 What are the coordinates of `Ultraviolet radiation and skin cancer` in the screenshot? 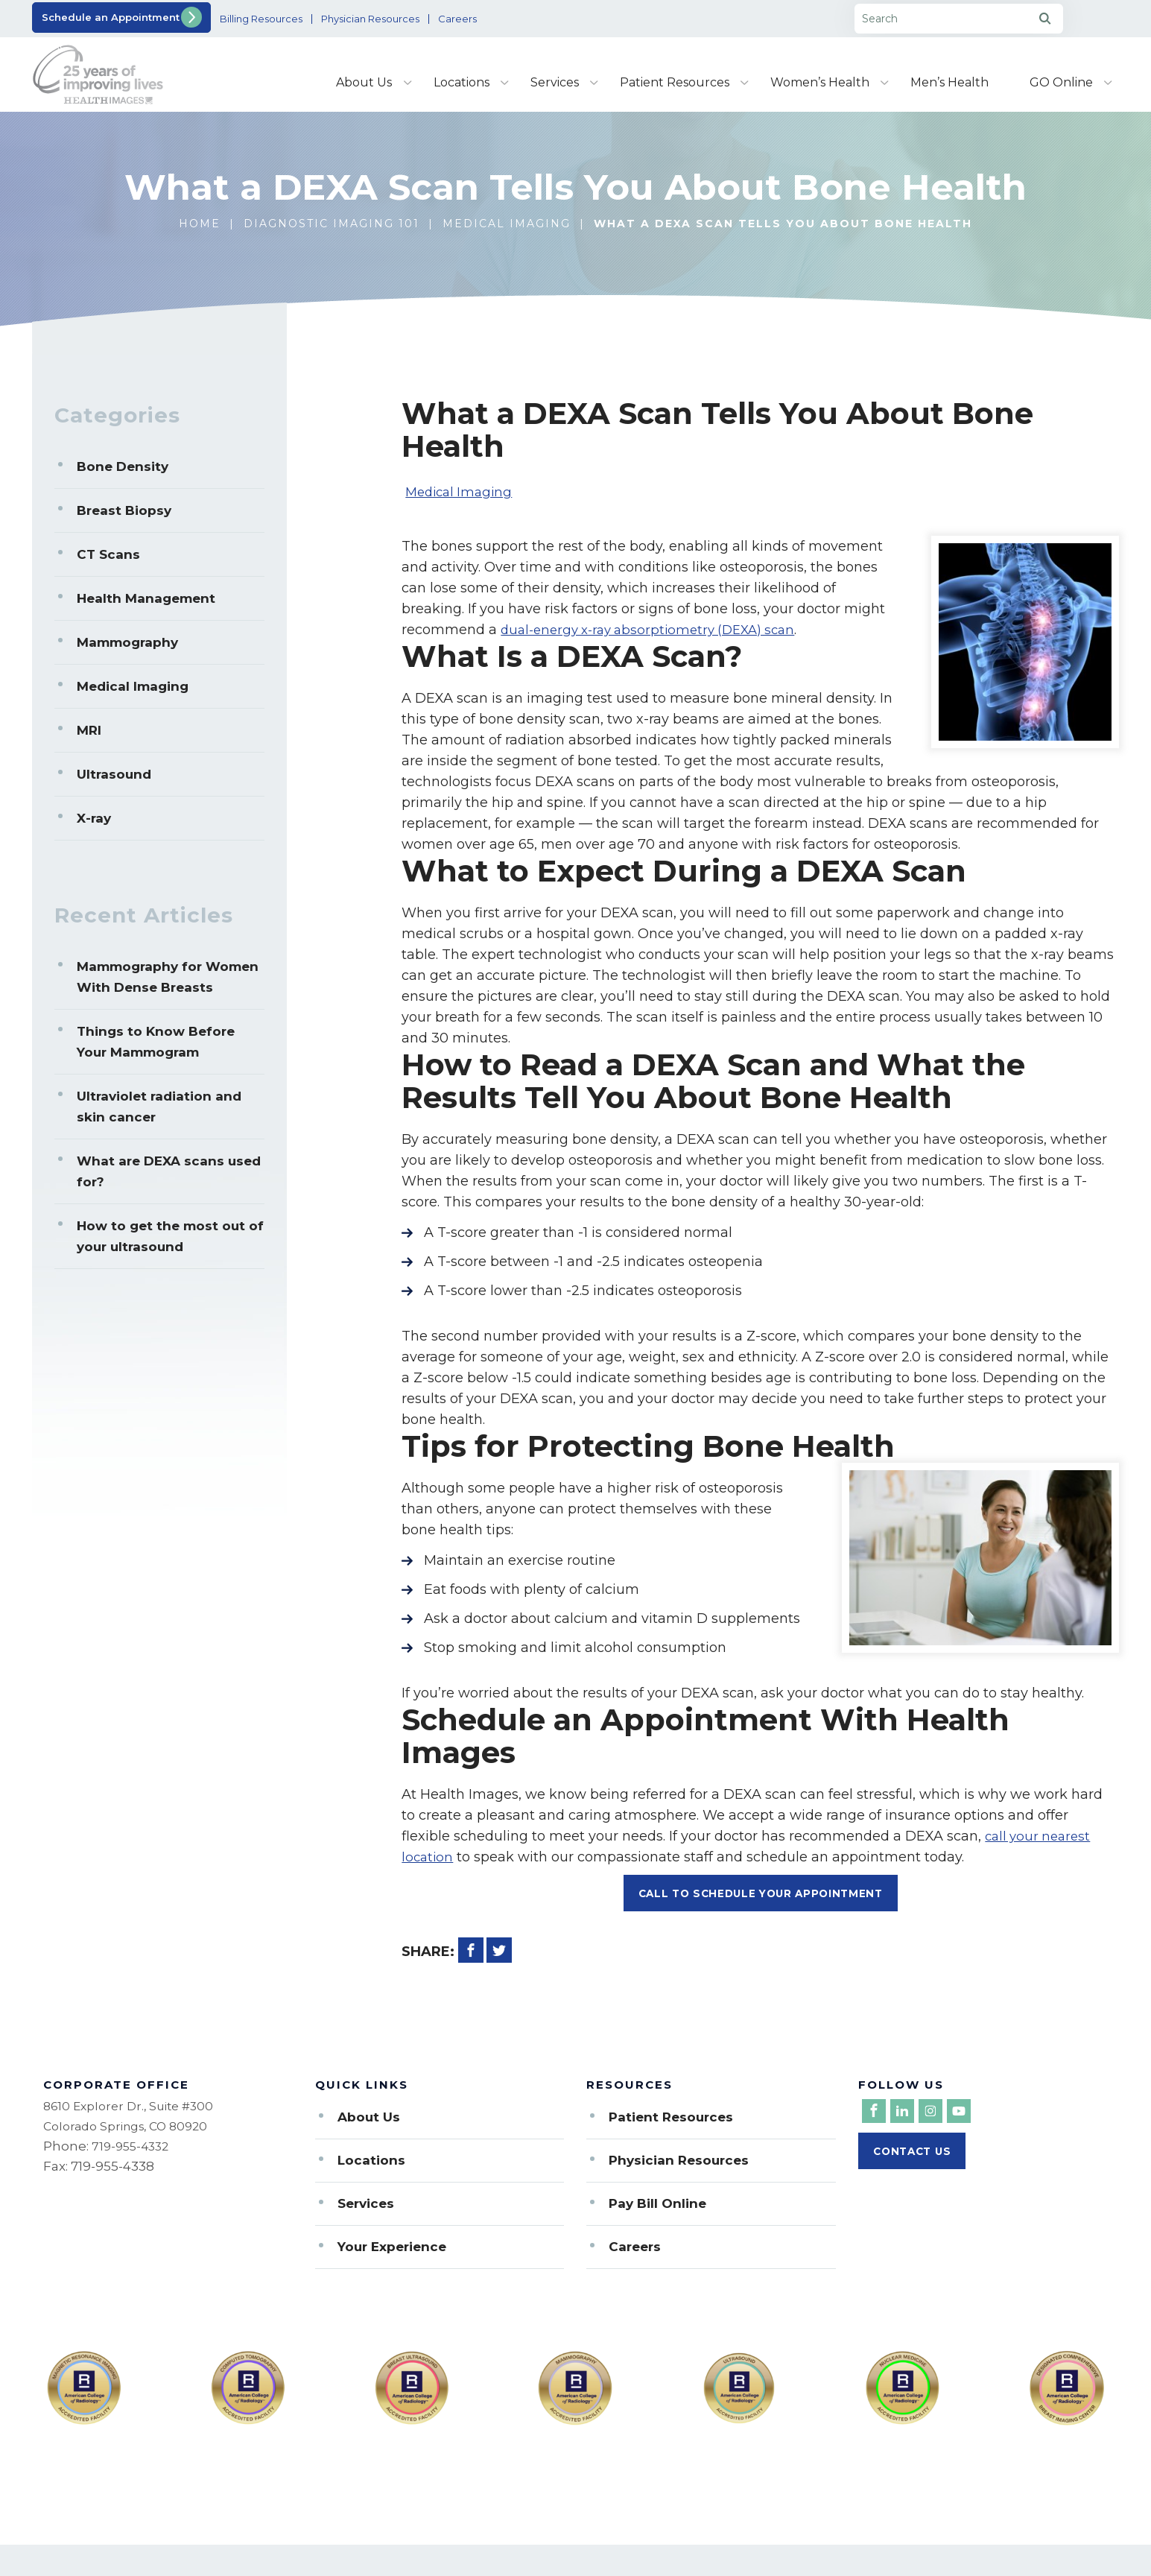 It's located at (159, 1106).